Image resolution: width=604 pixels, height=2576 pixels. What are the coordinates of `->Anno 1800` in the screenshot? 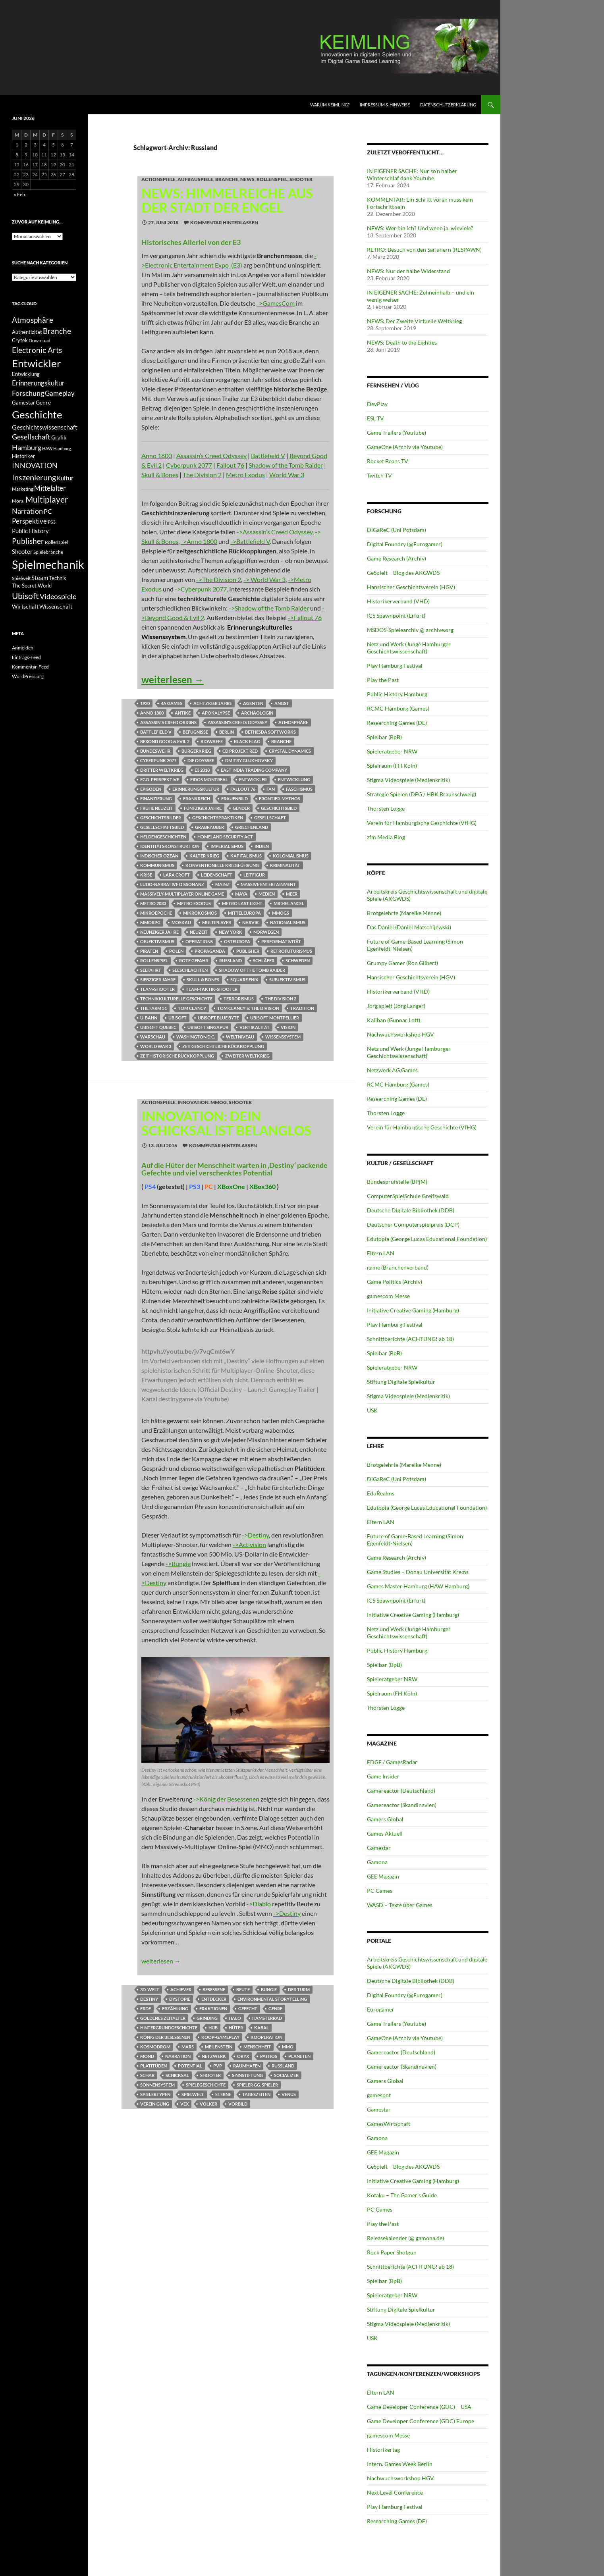 It's located at (199, 541).